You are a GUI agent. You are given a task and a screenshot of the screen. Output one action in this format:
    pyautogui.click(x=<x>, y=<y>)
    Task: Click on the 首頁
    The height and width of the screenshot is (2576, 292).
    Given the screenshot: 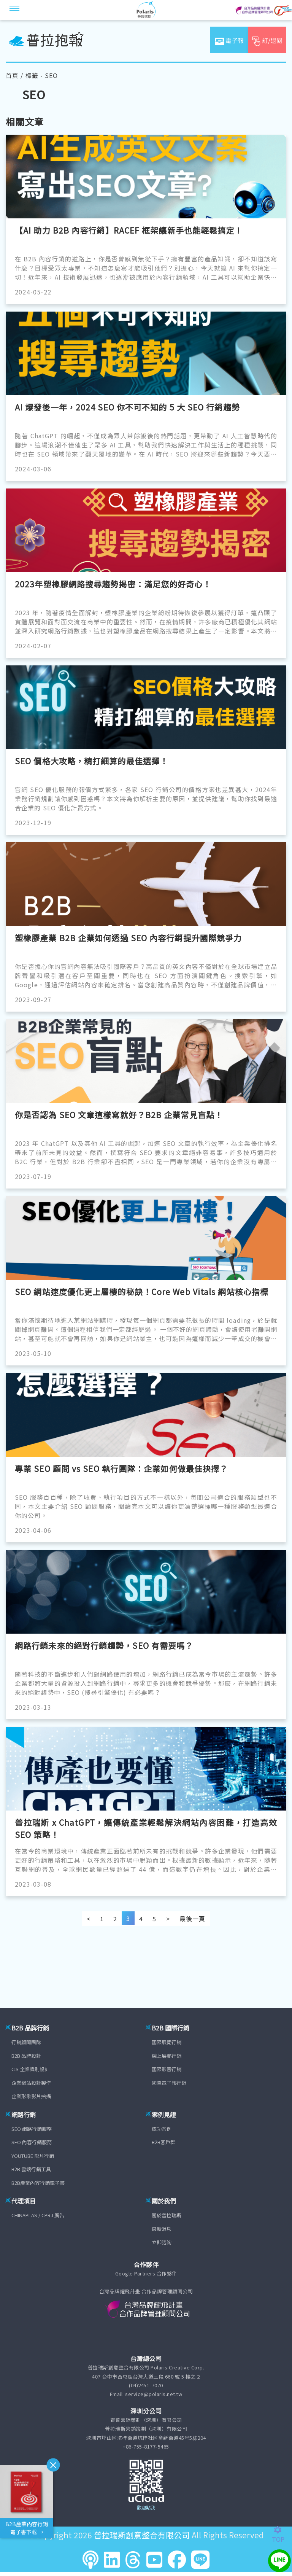 What is the action you would take?
    pyautogui.click(x=12, y=75)
    